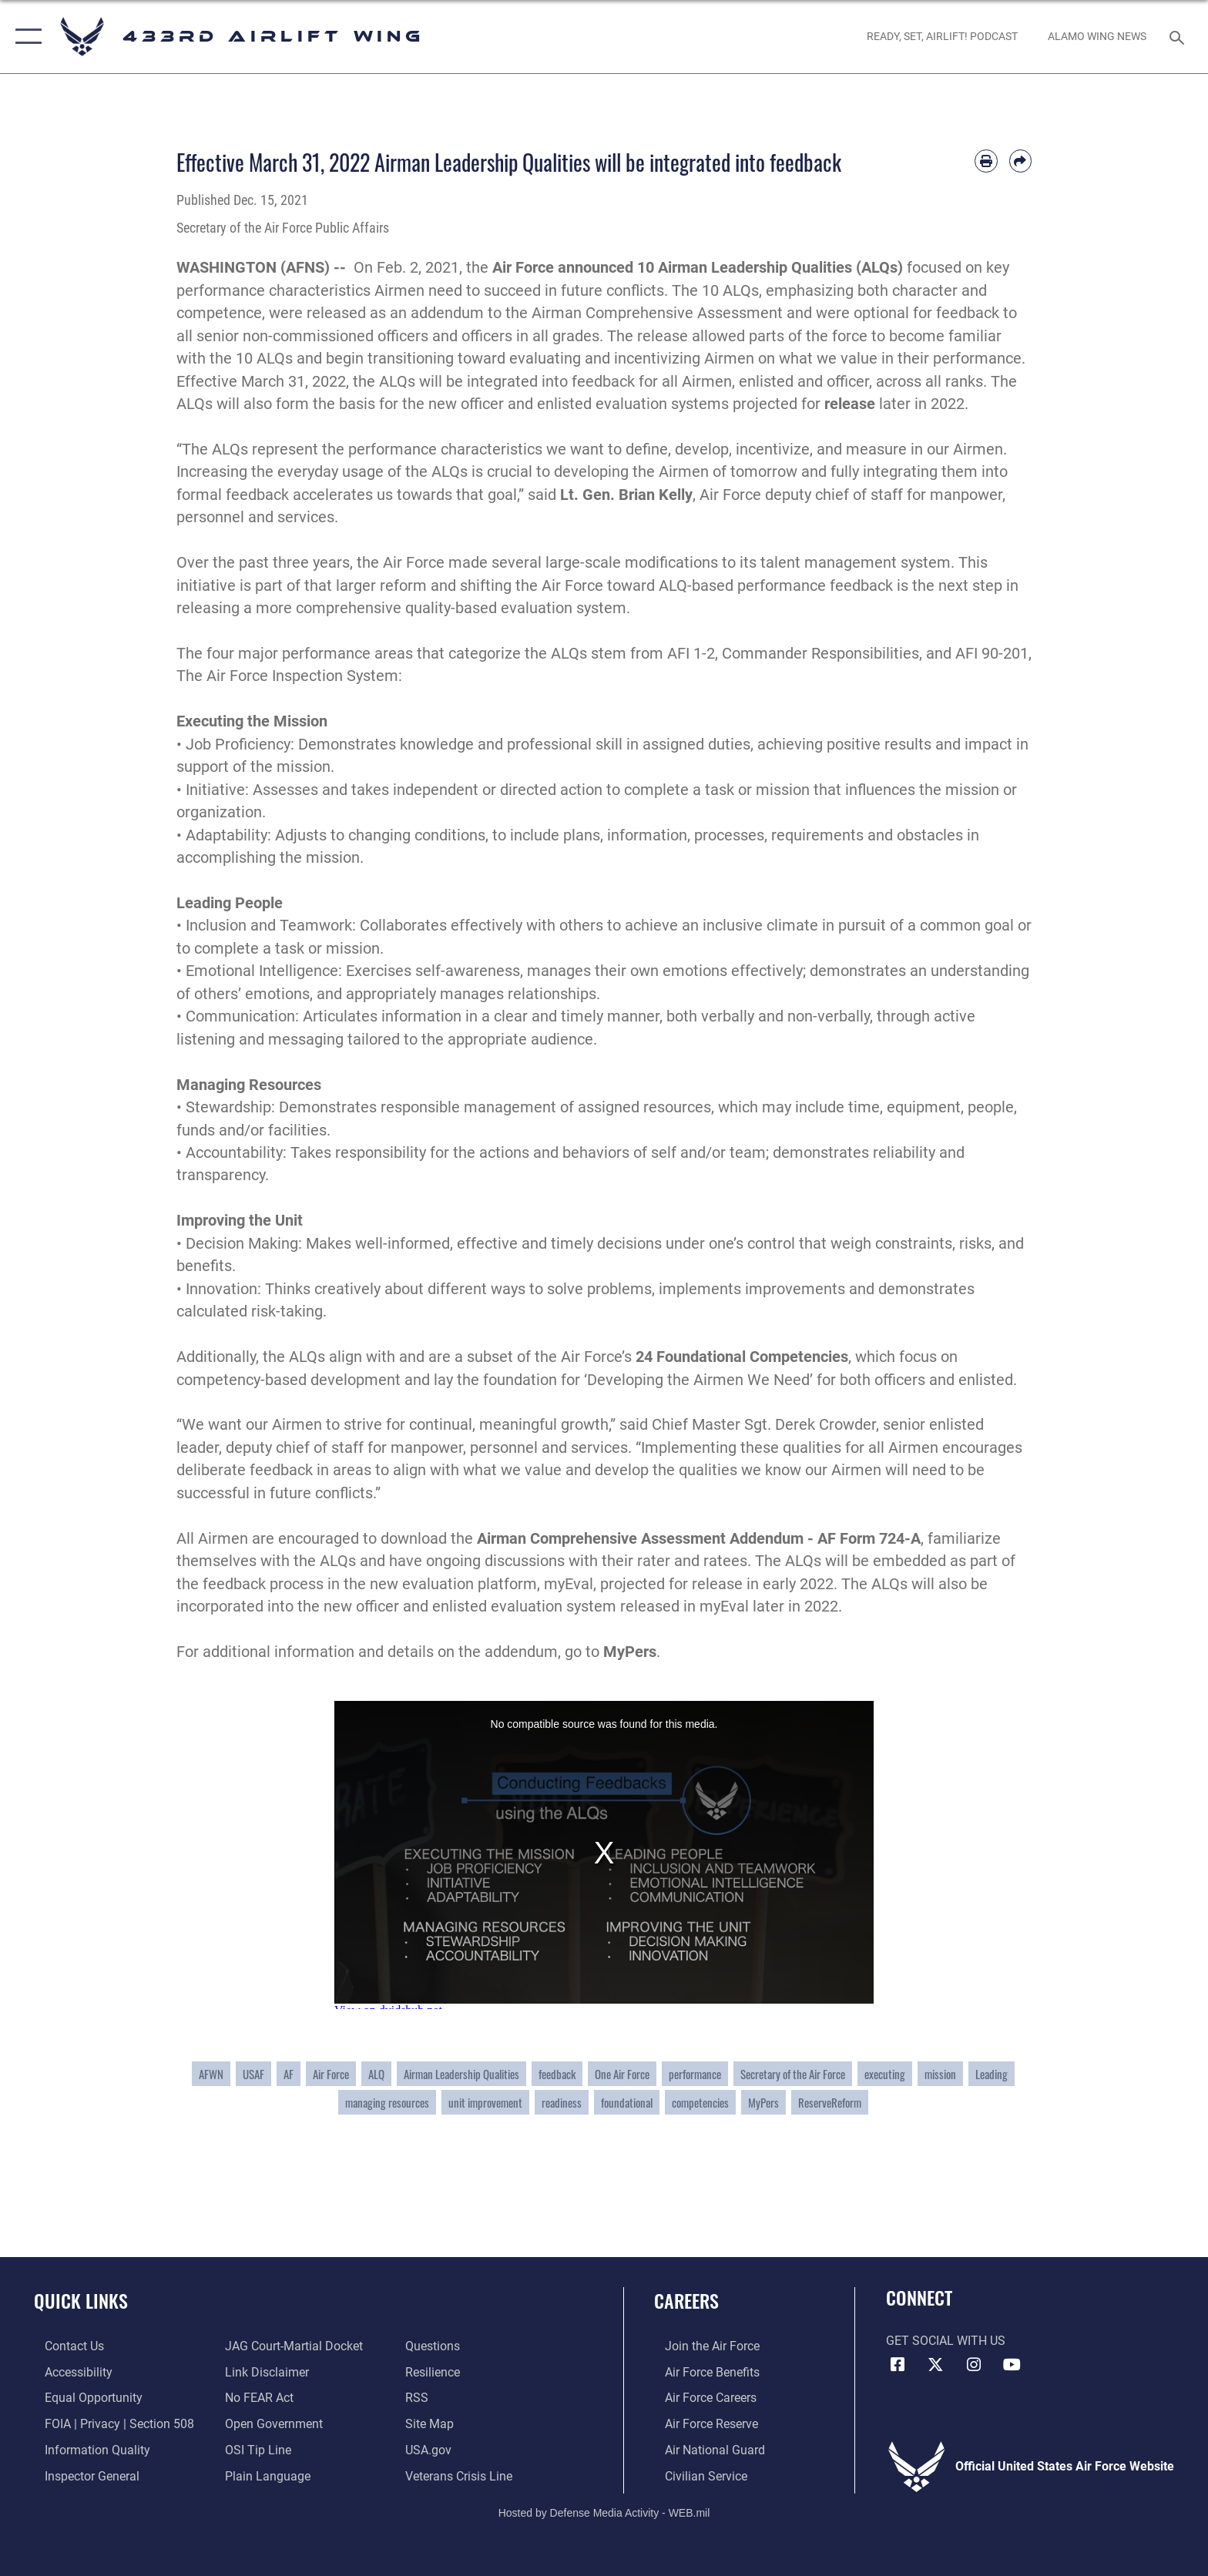 This screenshot has width=1208, height=2576. What do you see at coordinates (1179, 36) in the screenshot?
I see `[Search toggle]` at bounding box center [1179, 36].